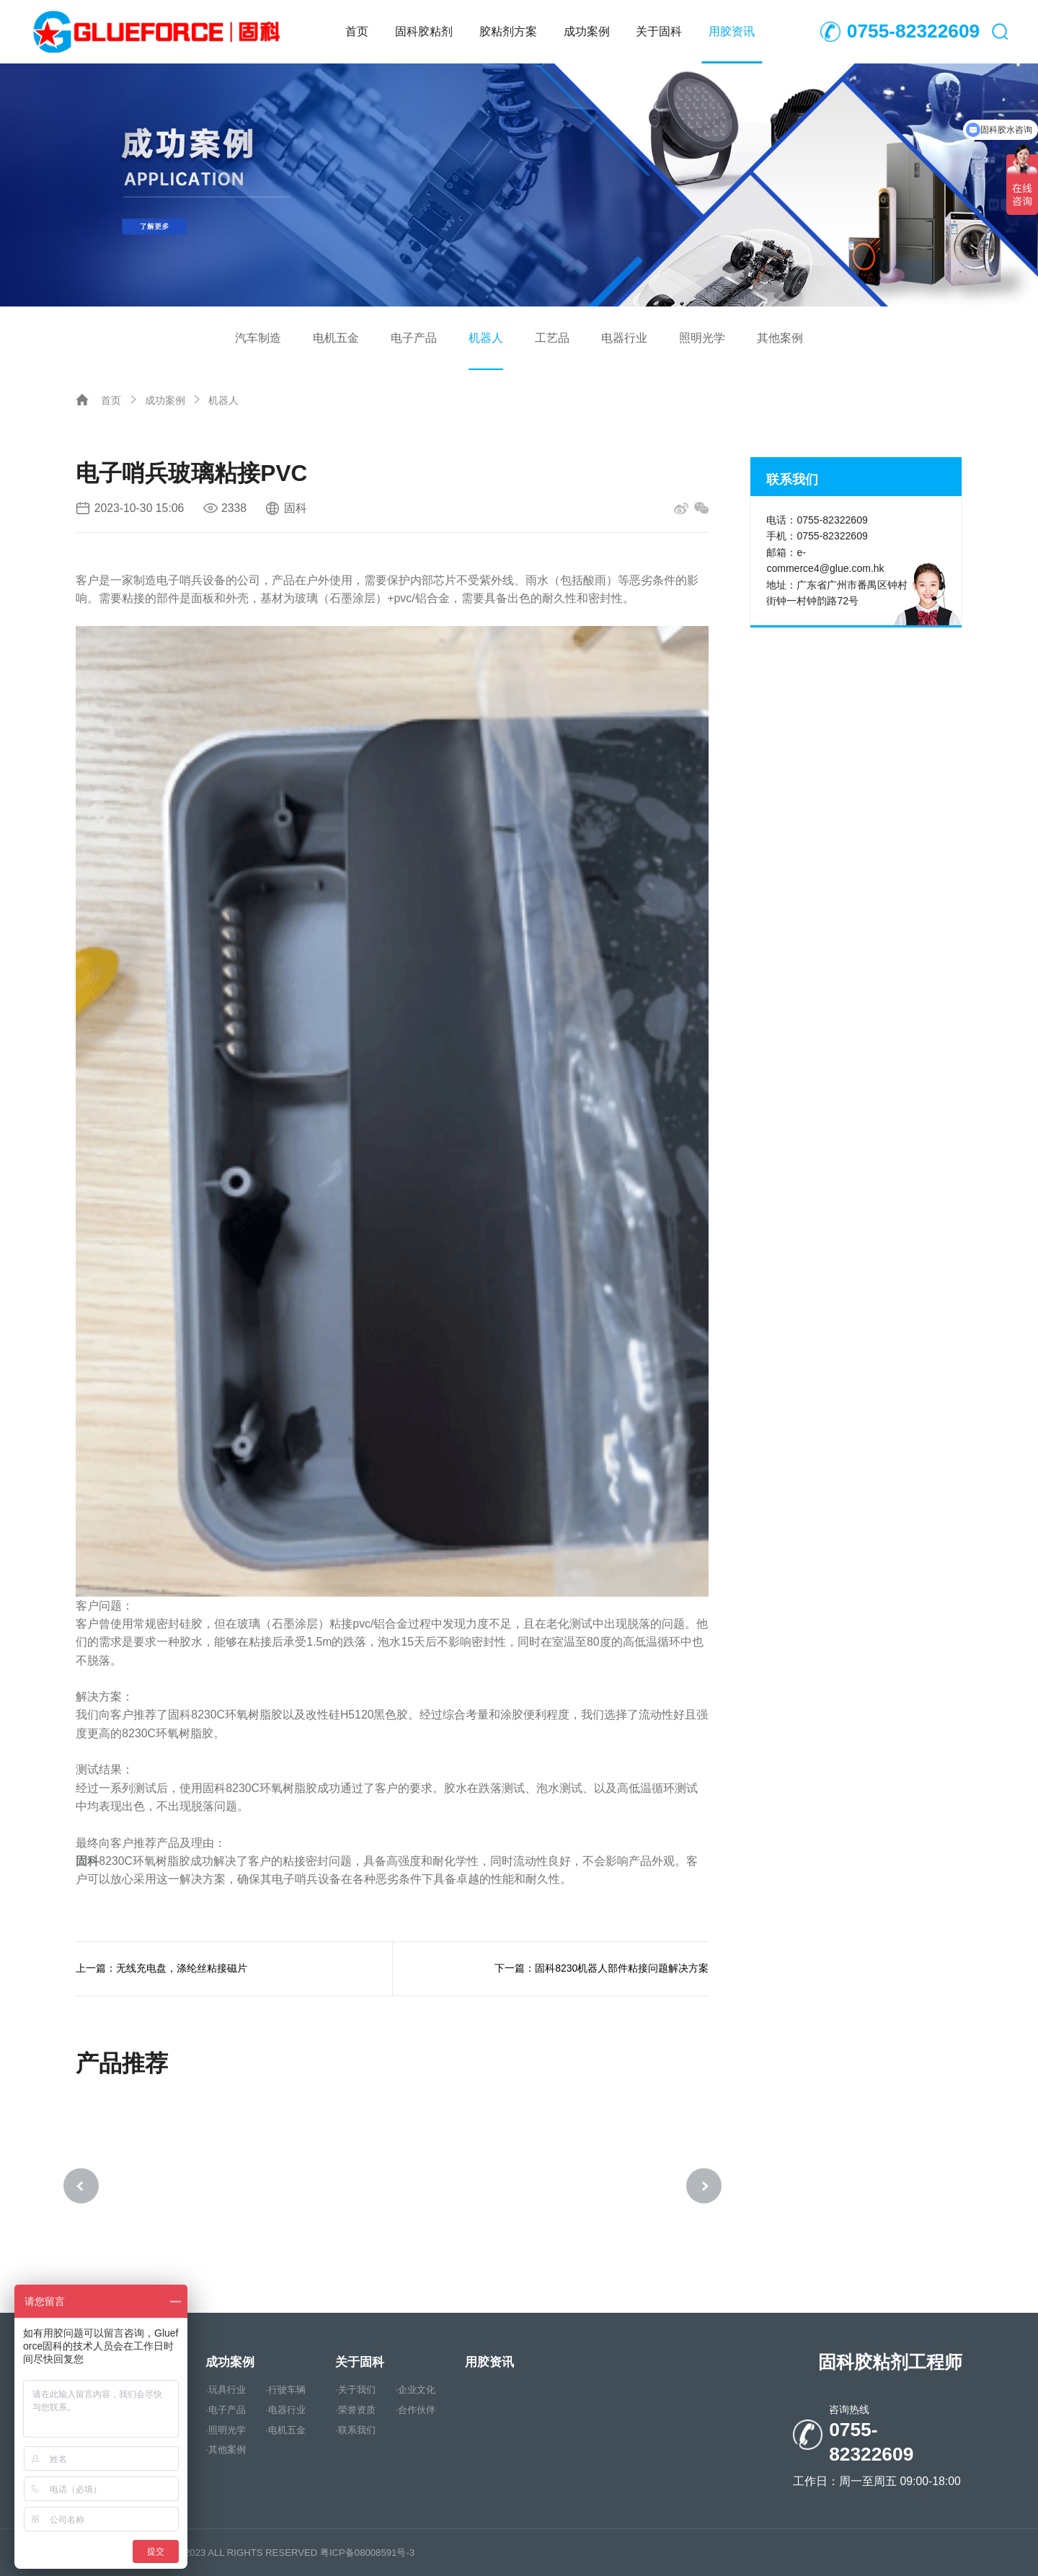 The width and height of the screenshot is (1038, 2576). What do you see at coordinates (424, 31) in the screenshot?
I see `固科胶粘剂` at bounding box center [424, 31].